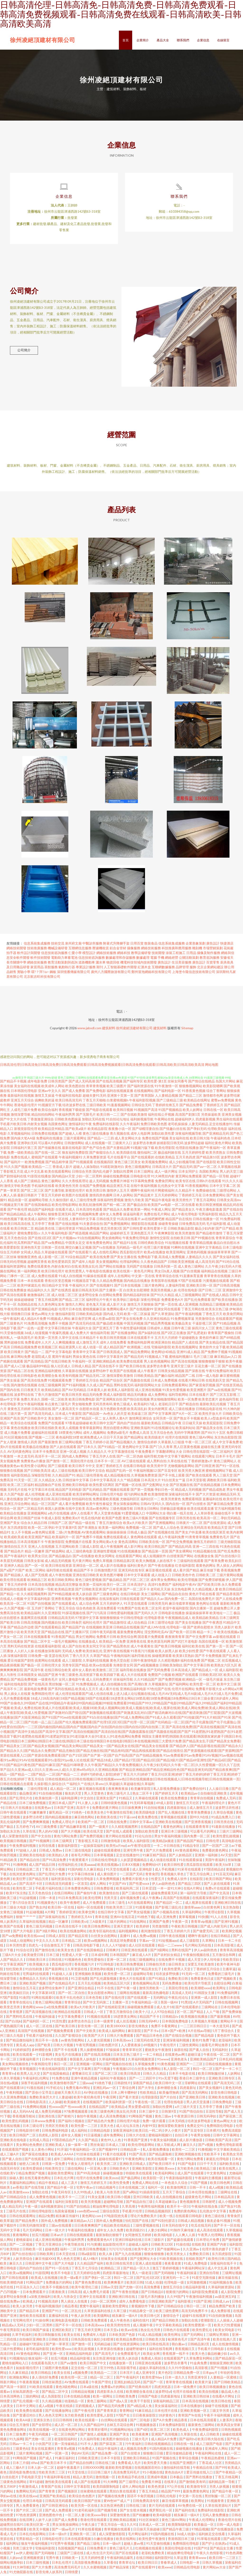  Describe the element at coordinates (228, 2279) in the screenshot. I see `麻豆传媒在线` at that location.